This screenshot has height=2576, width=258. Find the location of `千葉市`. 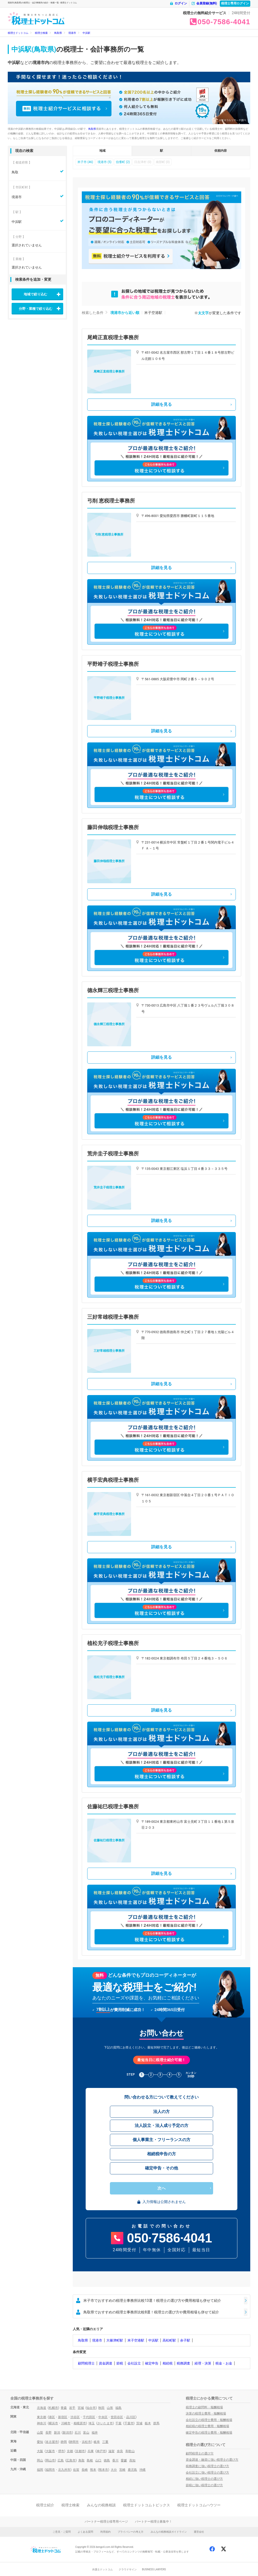

千葉市 is located at coordinates (129, 2423).